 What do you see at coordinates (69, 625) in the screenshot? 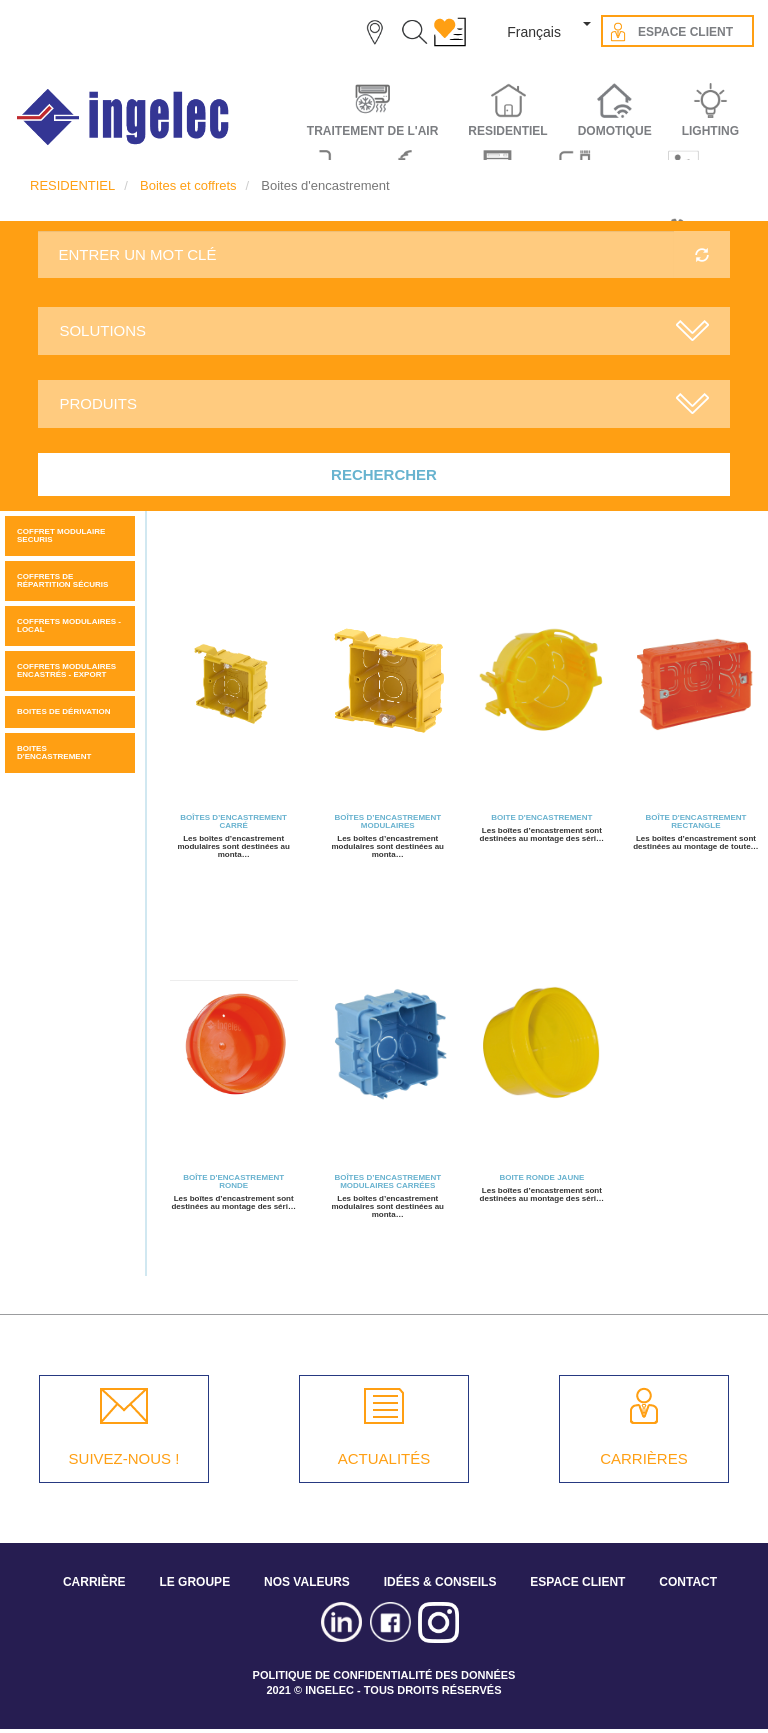
I see `Coffrets modulaires - Local` at bounding box center [69, 625].